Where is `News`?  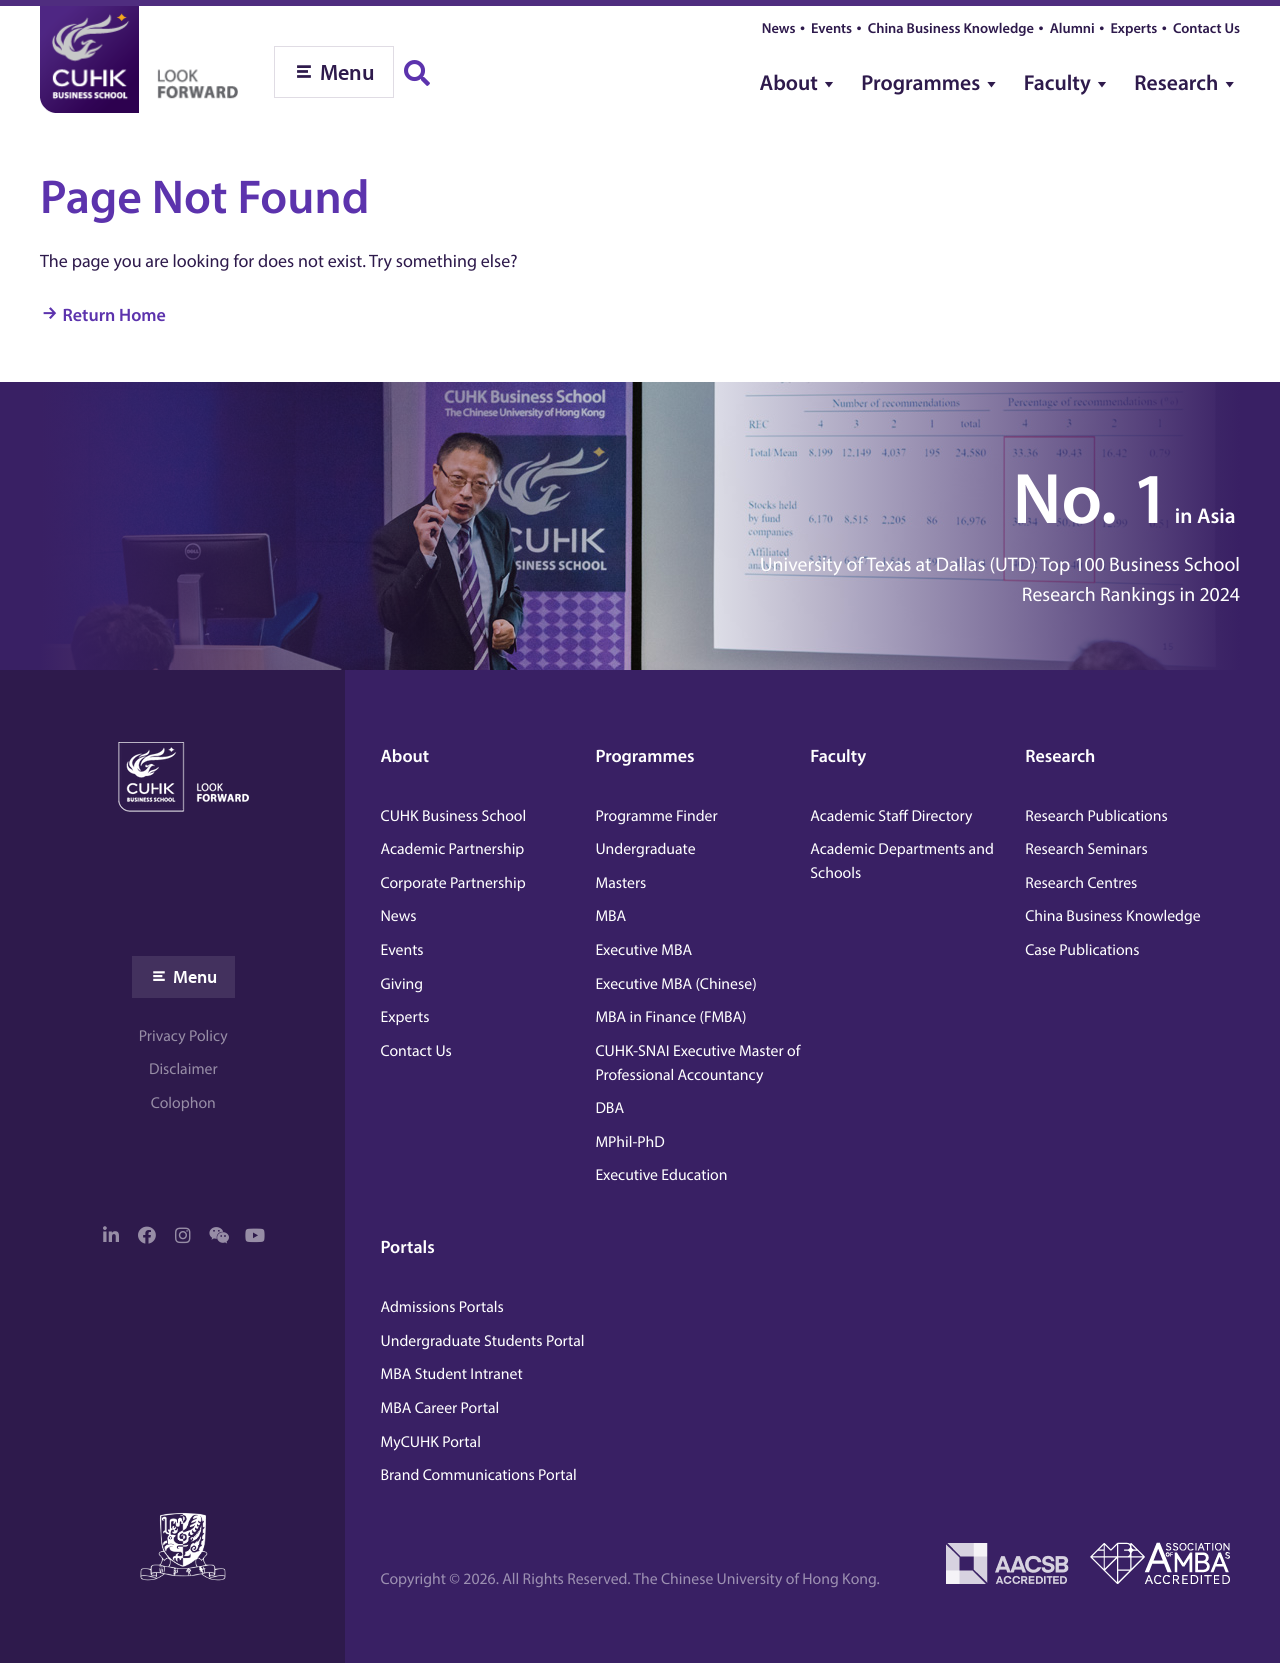 News is located at coordinates (779, 27).